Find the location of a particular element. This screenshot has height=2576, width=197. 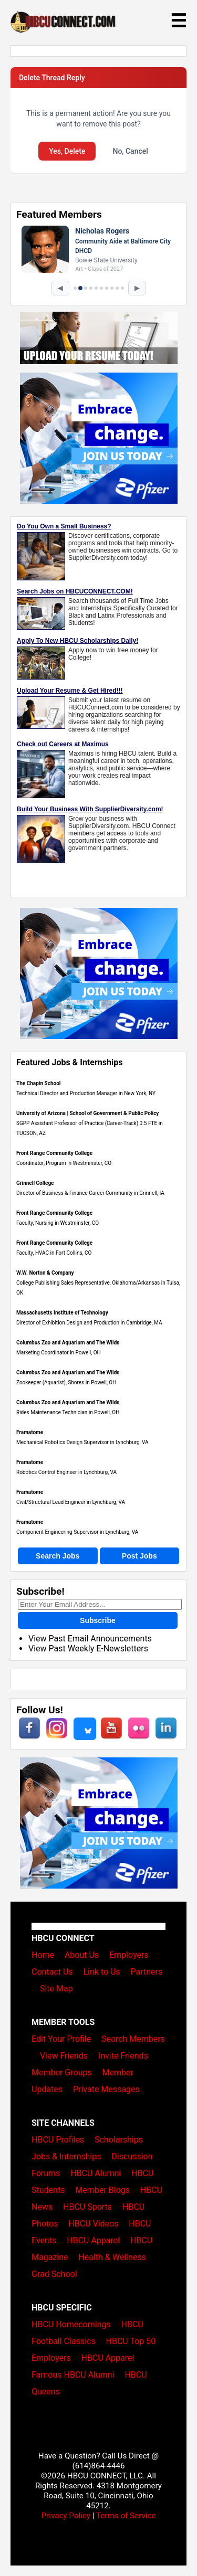

Privacy Policy is located at coordinates (65, 2515).